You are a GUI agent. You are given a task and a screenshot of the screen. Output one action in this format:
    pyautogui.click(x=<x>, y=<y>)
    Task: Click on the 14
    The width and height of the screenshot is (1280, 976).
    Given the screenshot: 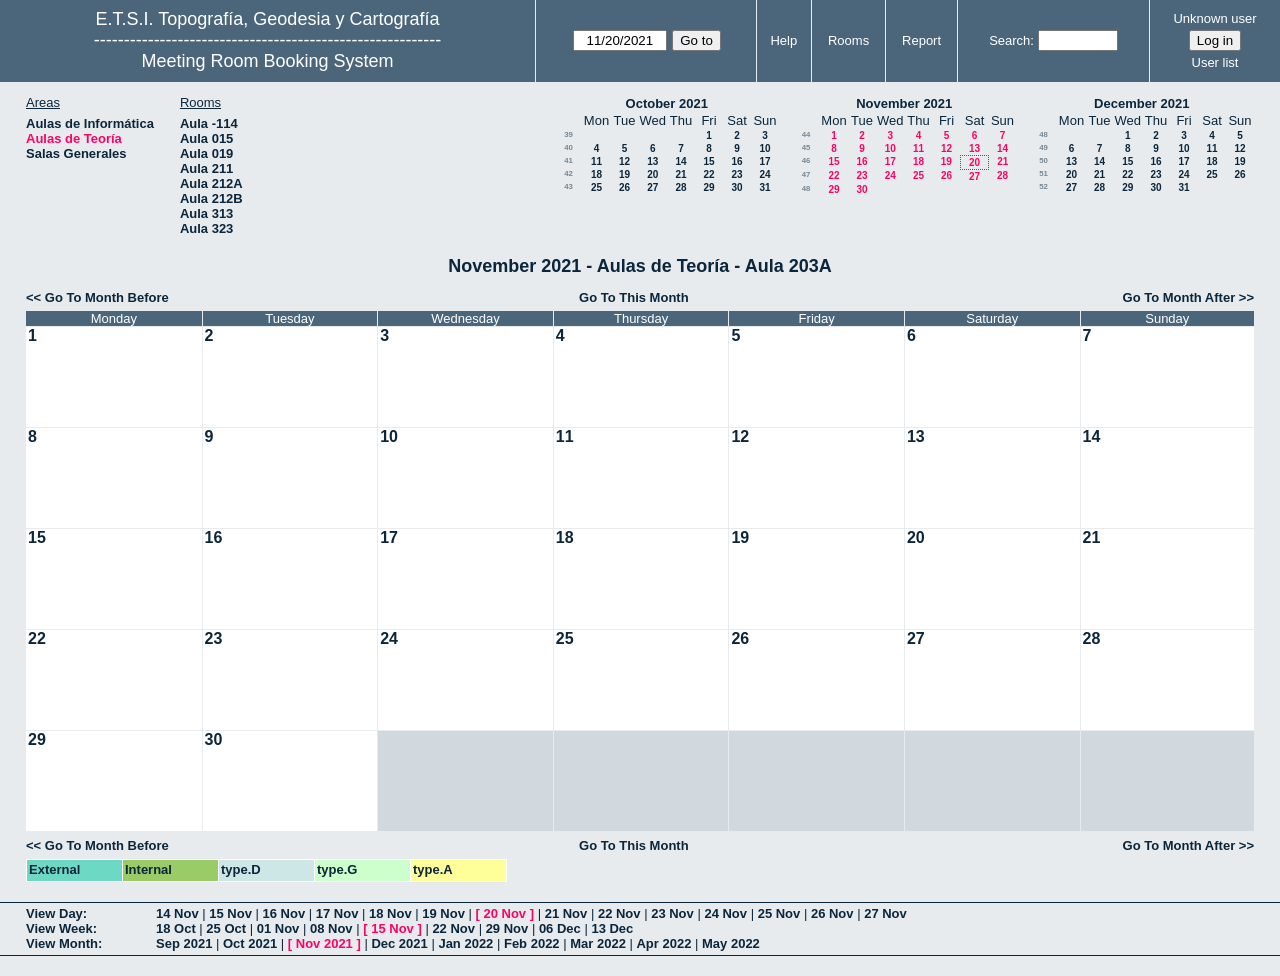 What is the action you would take?
    pyautogui.click(x=680, y=161)
    